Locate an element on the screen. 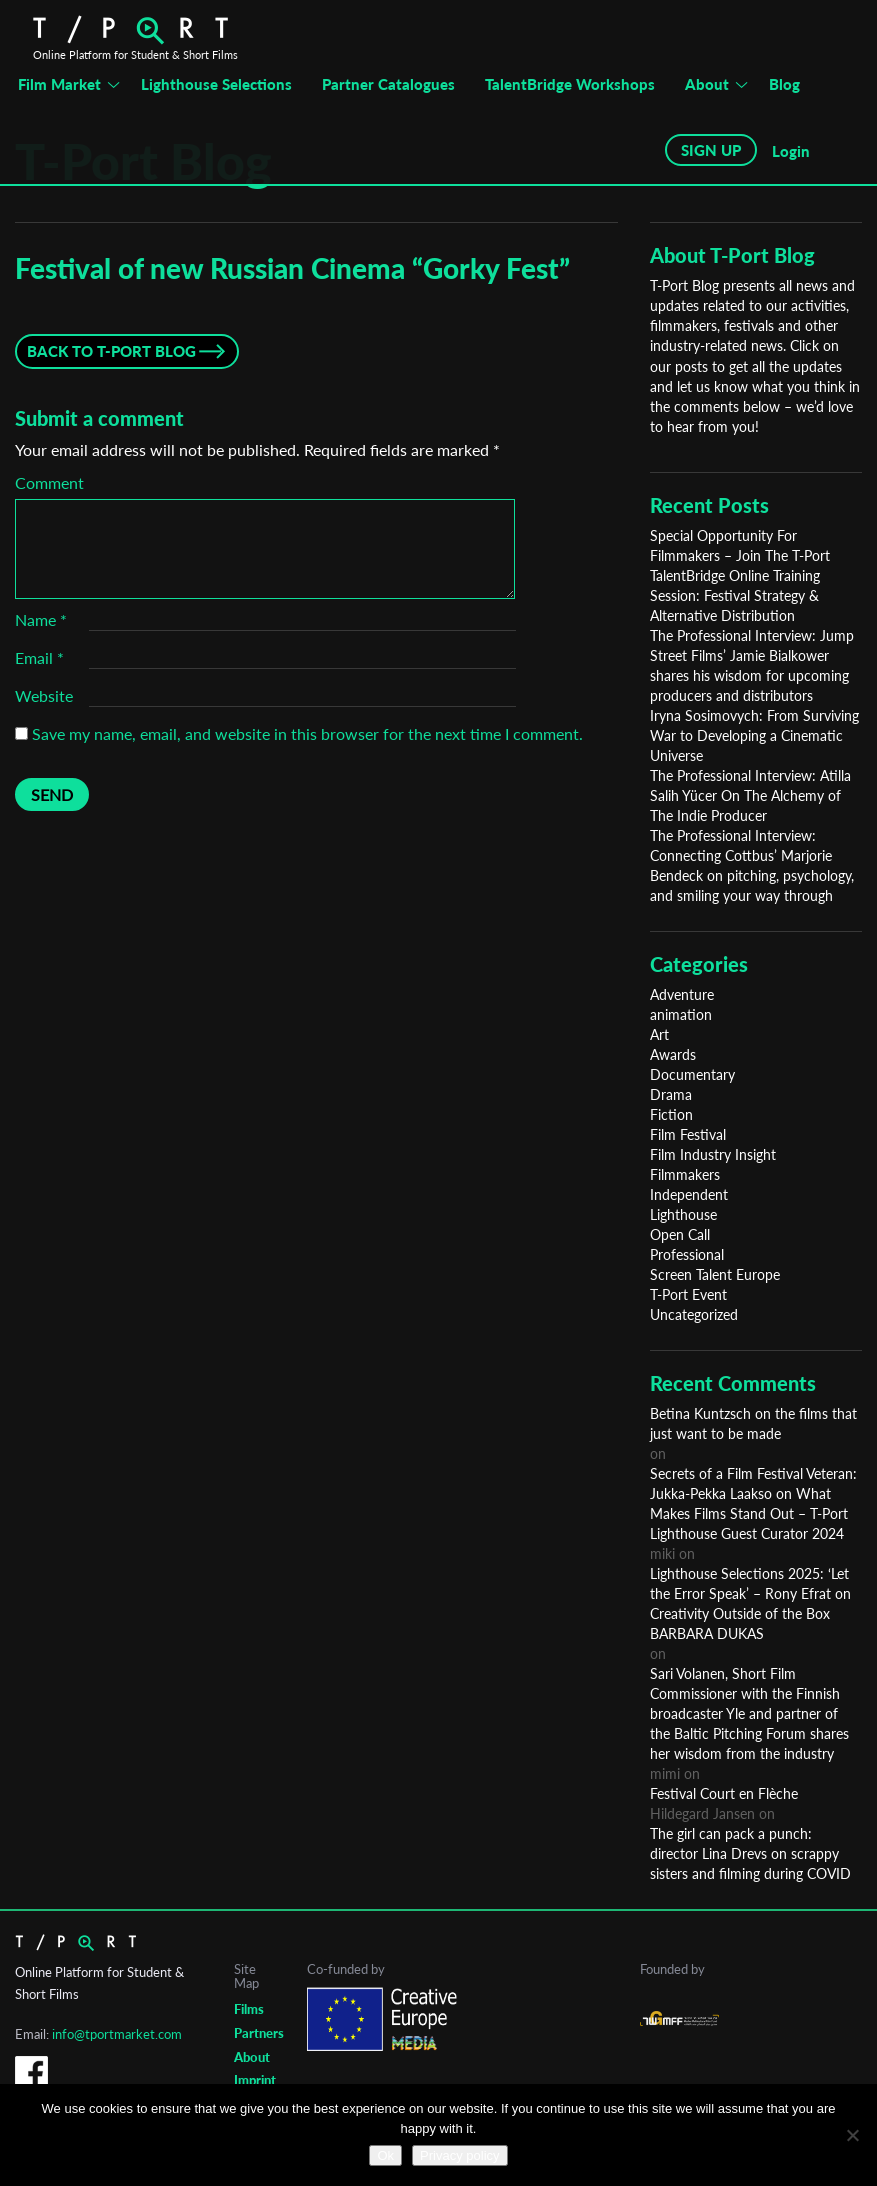  Film Festival is located at coordinates (688, 1134).